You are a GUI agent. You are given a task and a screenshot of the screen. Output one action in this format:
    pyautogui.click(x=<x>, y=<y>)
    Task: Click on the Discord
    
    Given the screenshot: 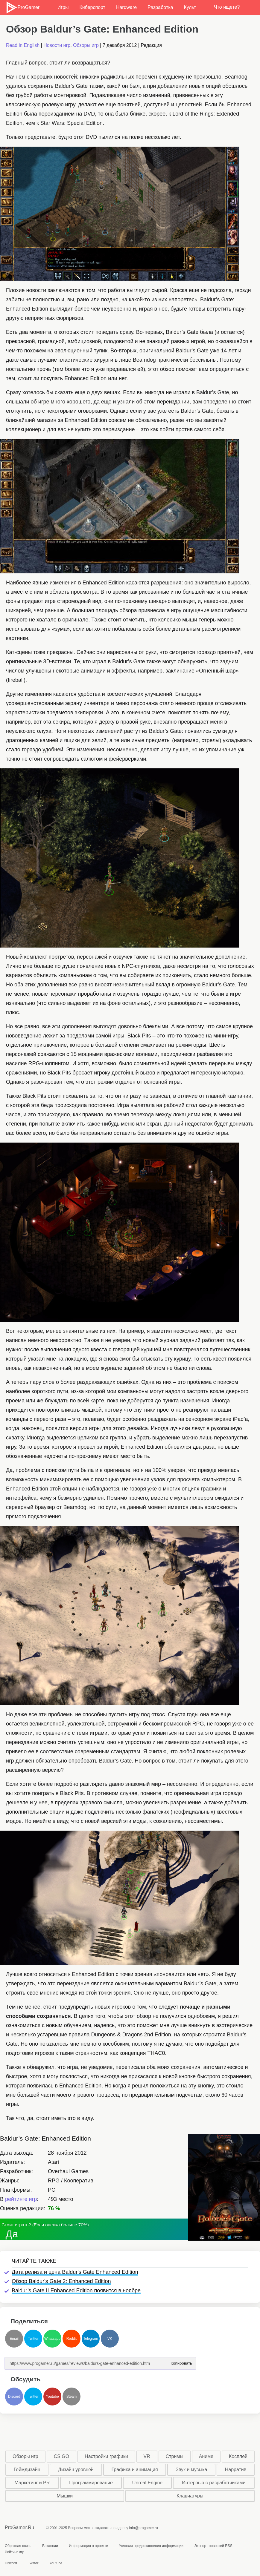 What is the action you would take?
    pyautogui.click(x=14, y=2396)
    